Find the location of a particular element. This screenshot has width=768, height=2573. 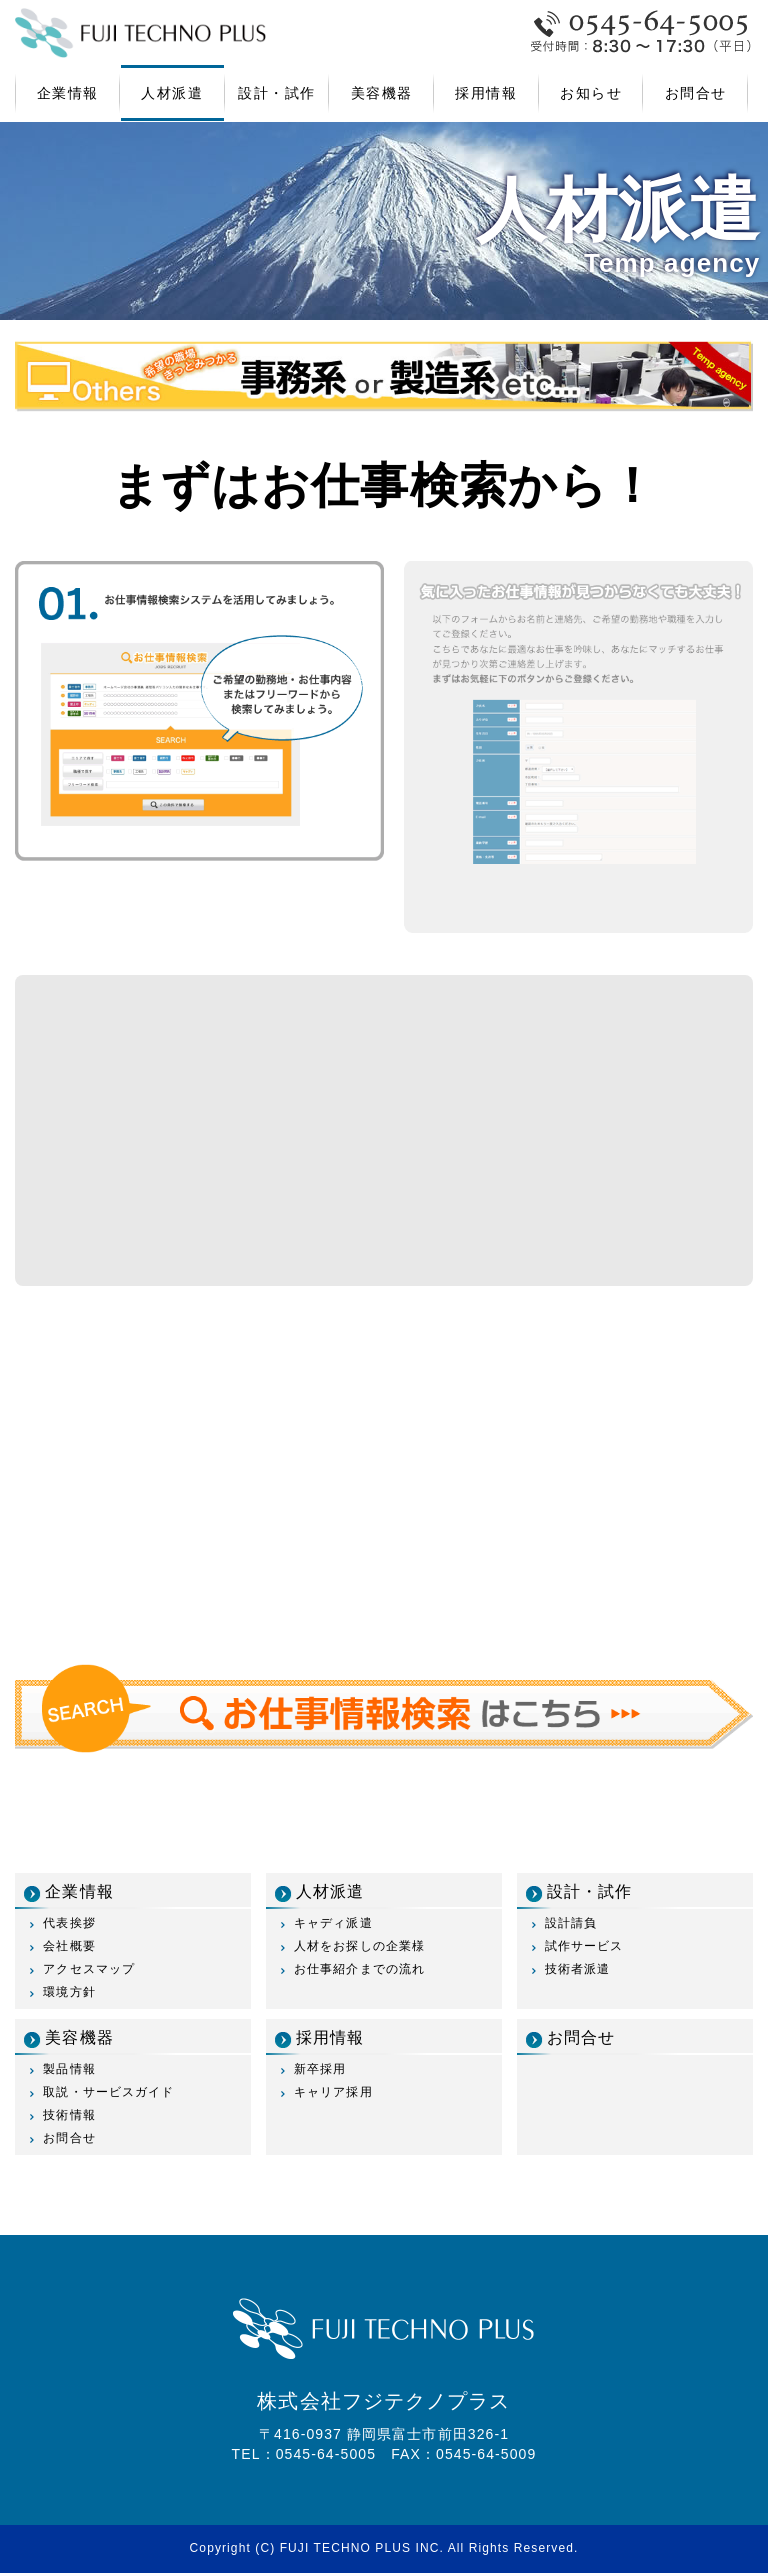

キャリア採用 is located at coordinates (333, 2092).